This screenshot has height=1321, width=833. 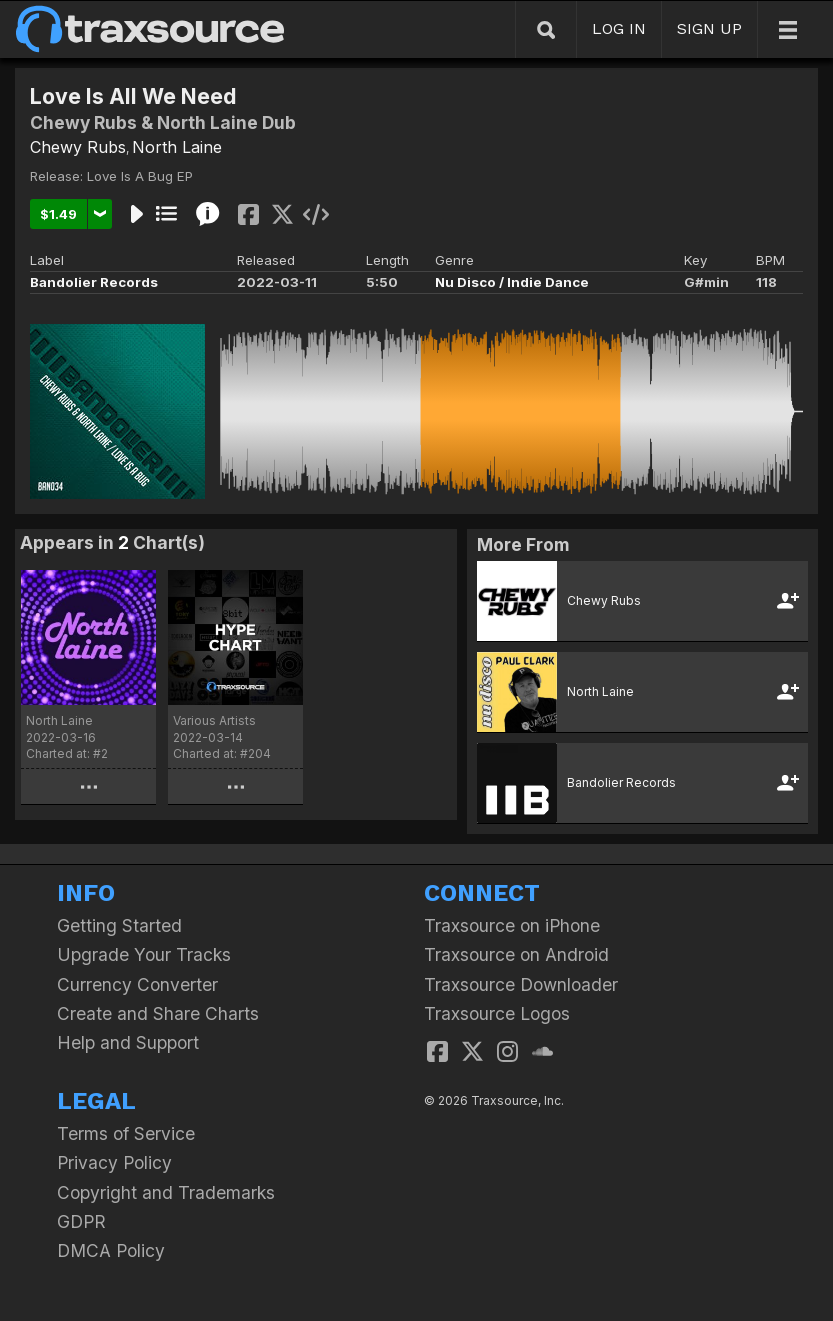 What do you see at coordinates (158, 1013) in the screenshot?
I see `Create and Share Charts` at bounding box center [158, 1013].